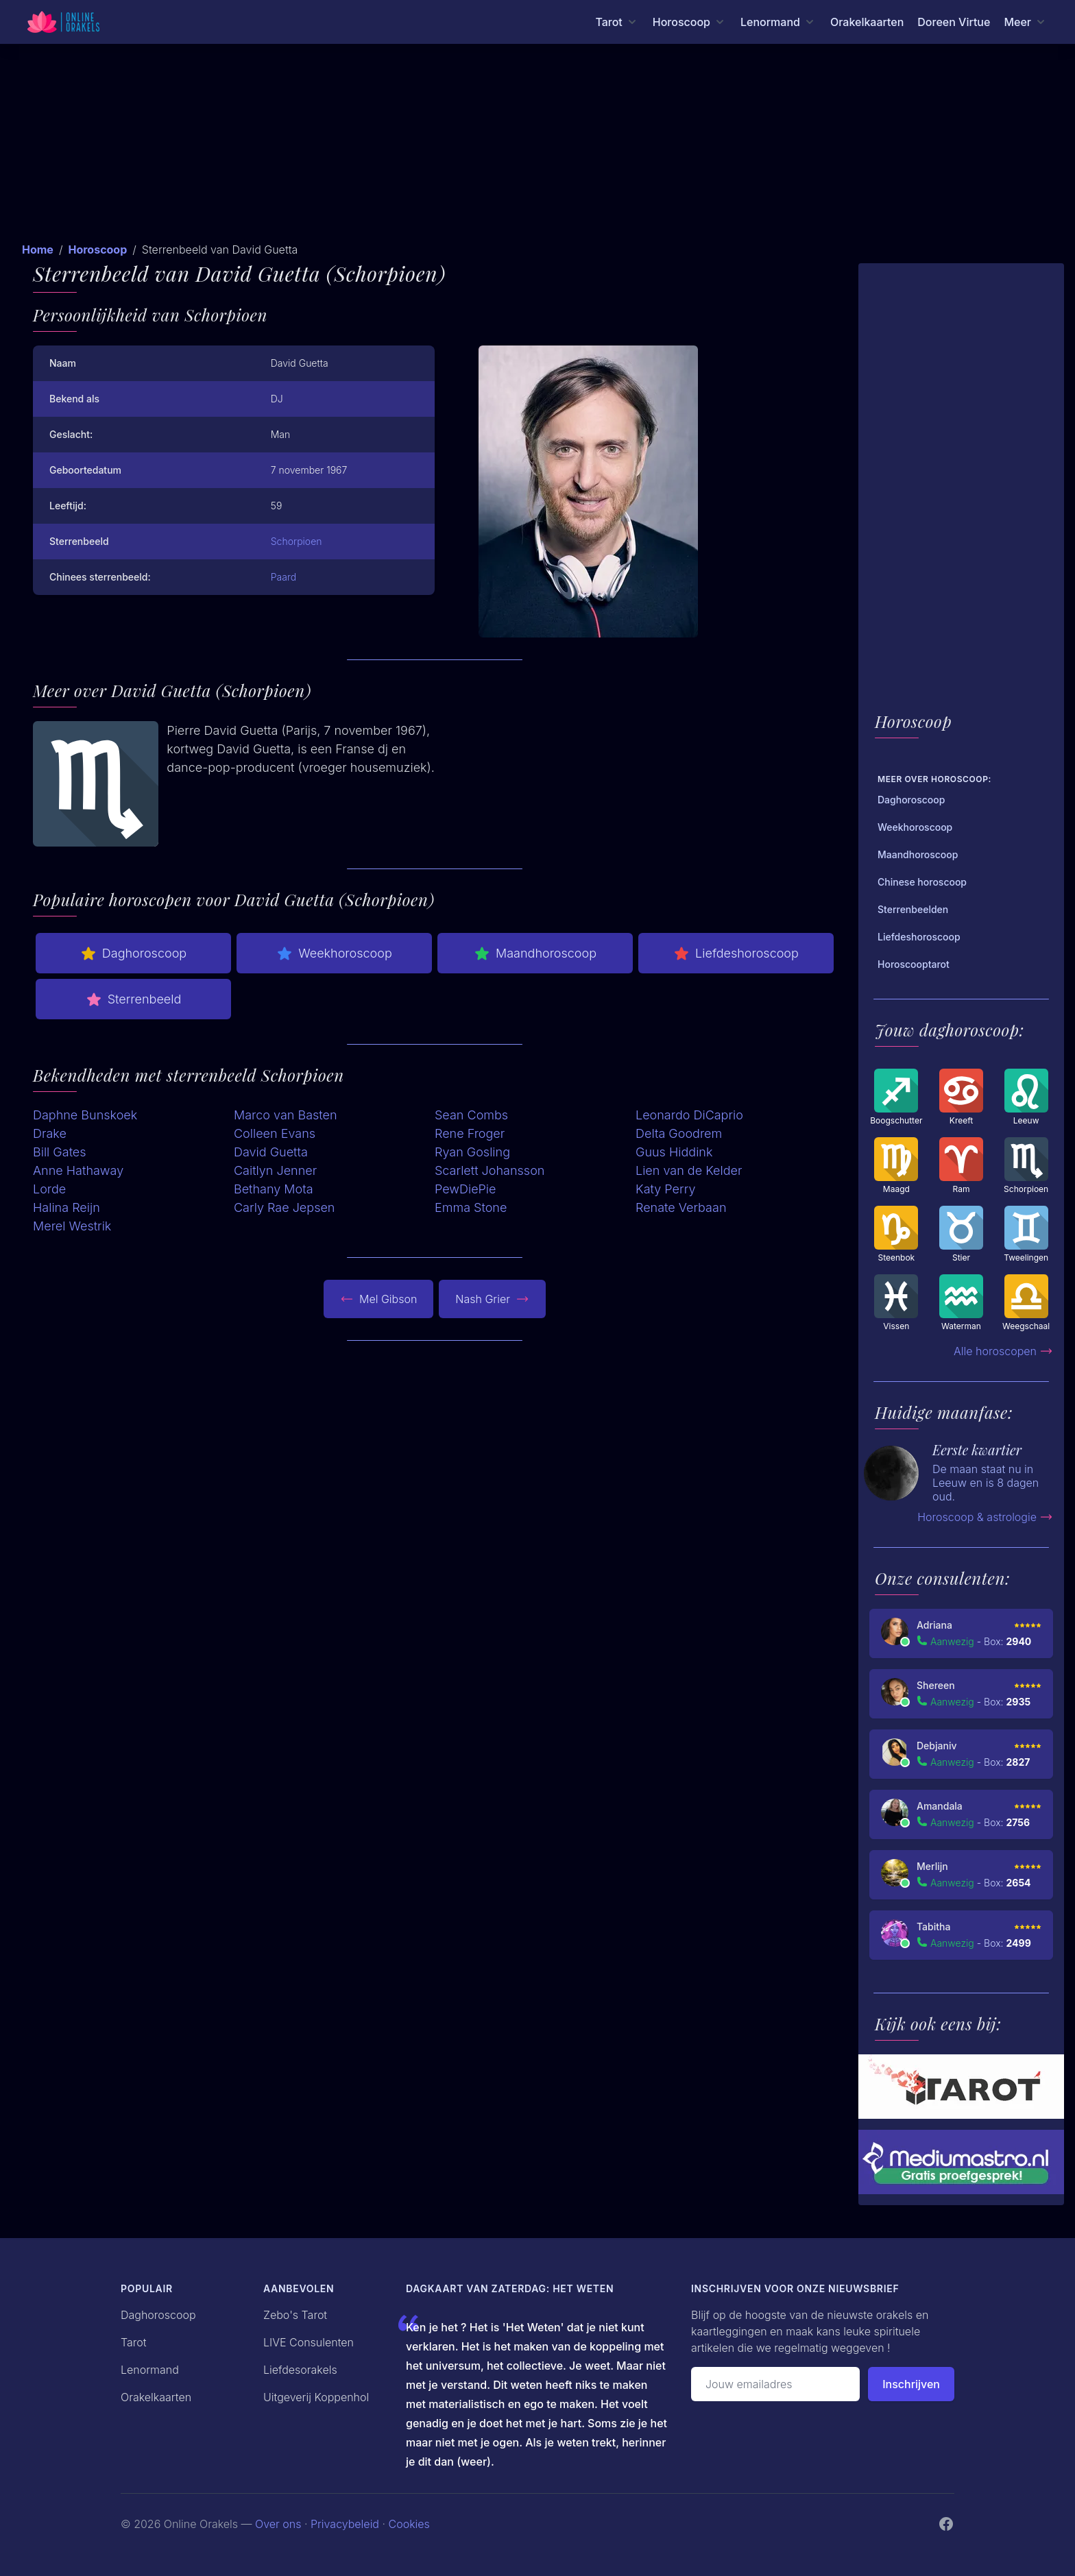  I want to click on Zebo's Tarot, so click(295, 2315).